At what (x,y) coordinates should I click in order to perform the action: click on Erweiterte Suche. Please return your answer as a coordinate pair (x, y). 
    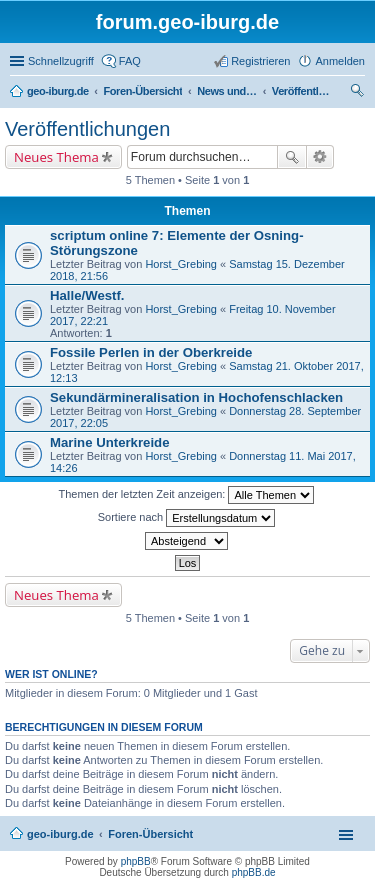
    Looking at the image, I should click on (320, 157).